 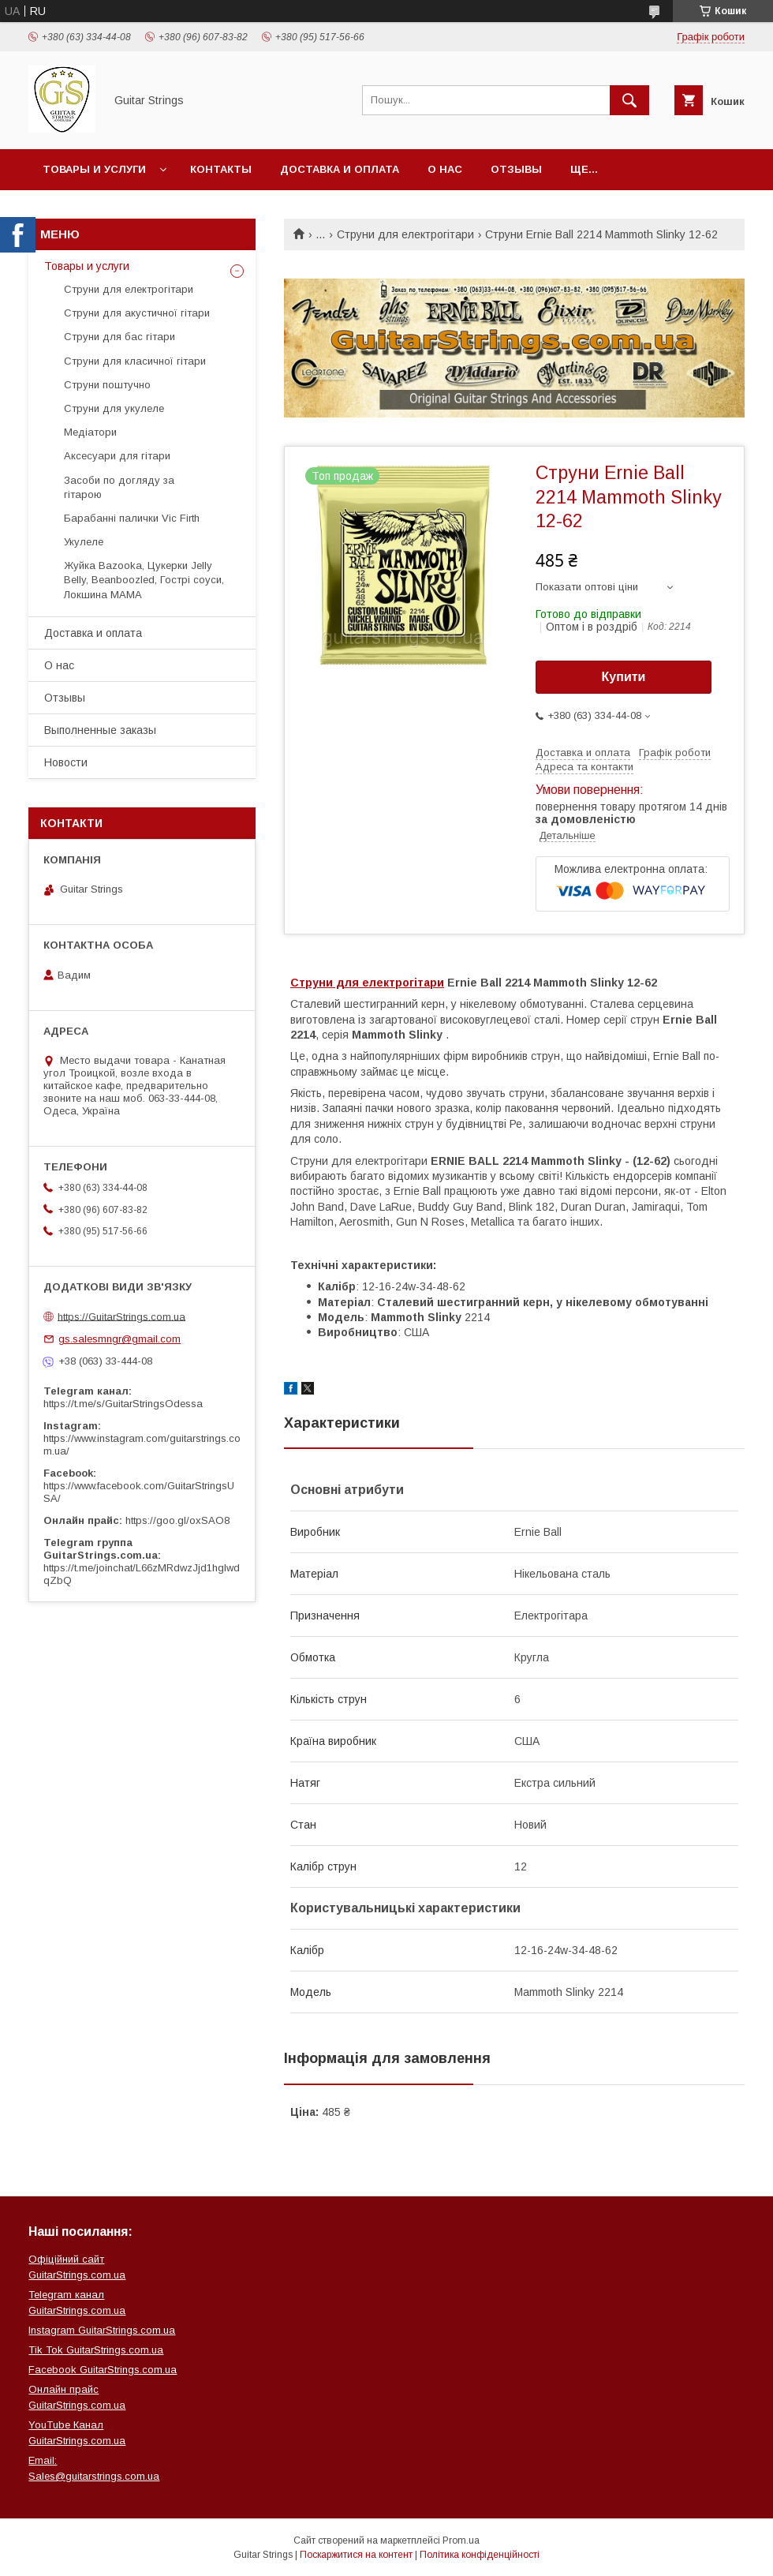 What do you see at coordinates (119, 337) in the screenshot?
I see `Струни для бас гітари` at bounding box center [119, 337].